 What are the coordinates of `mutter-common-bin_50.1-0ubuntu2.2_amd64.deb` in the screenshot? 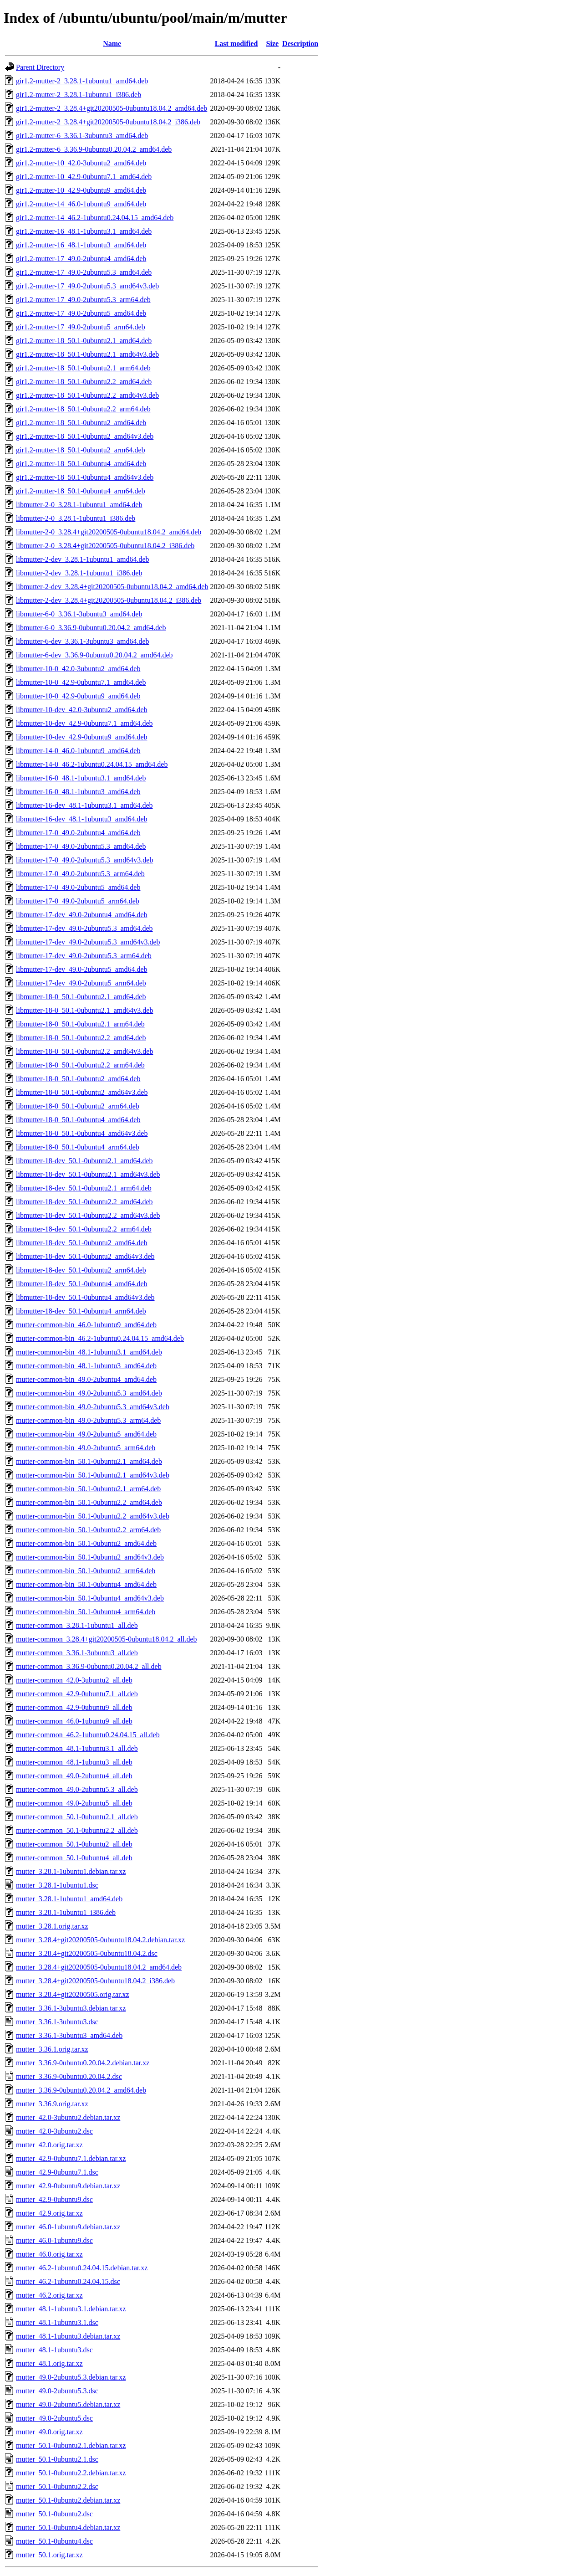 It's located at (89, 1502).